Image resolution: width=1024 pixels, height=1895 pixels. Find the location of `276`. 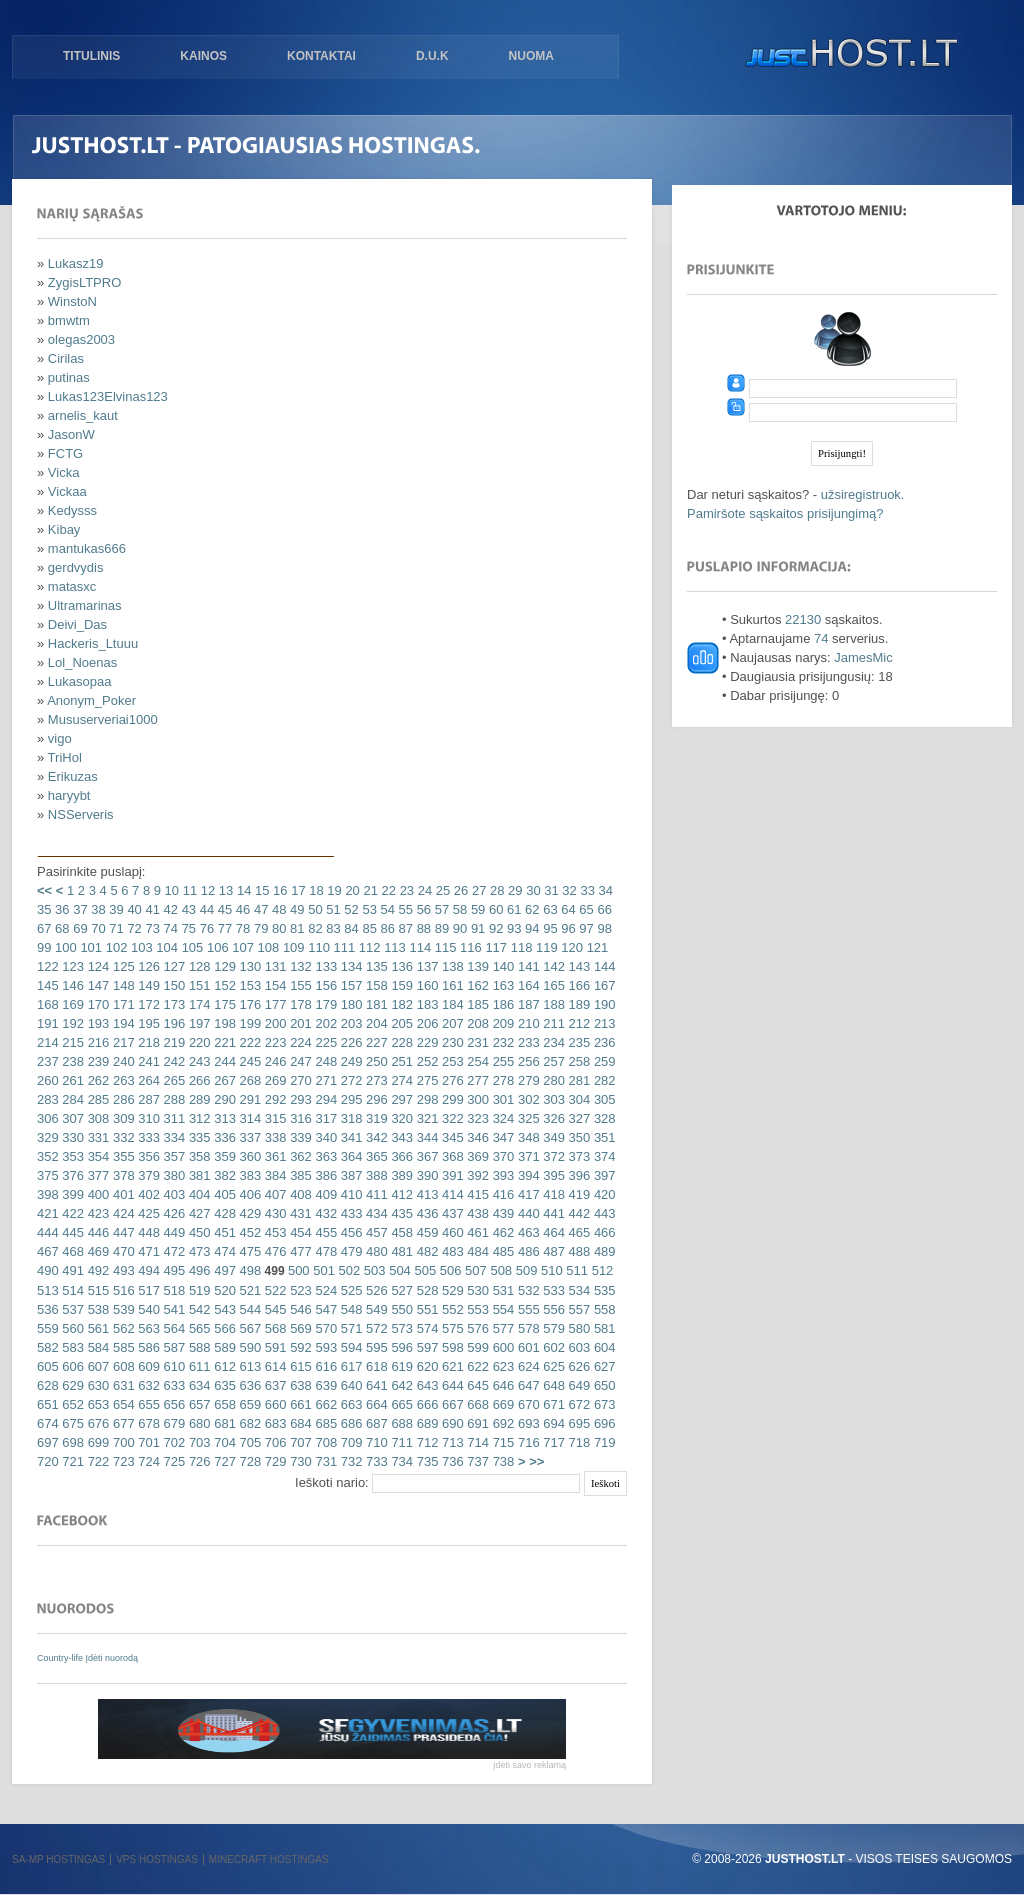

276 is located at coordinates (450, 1080).